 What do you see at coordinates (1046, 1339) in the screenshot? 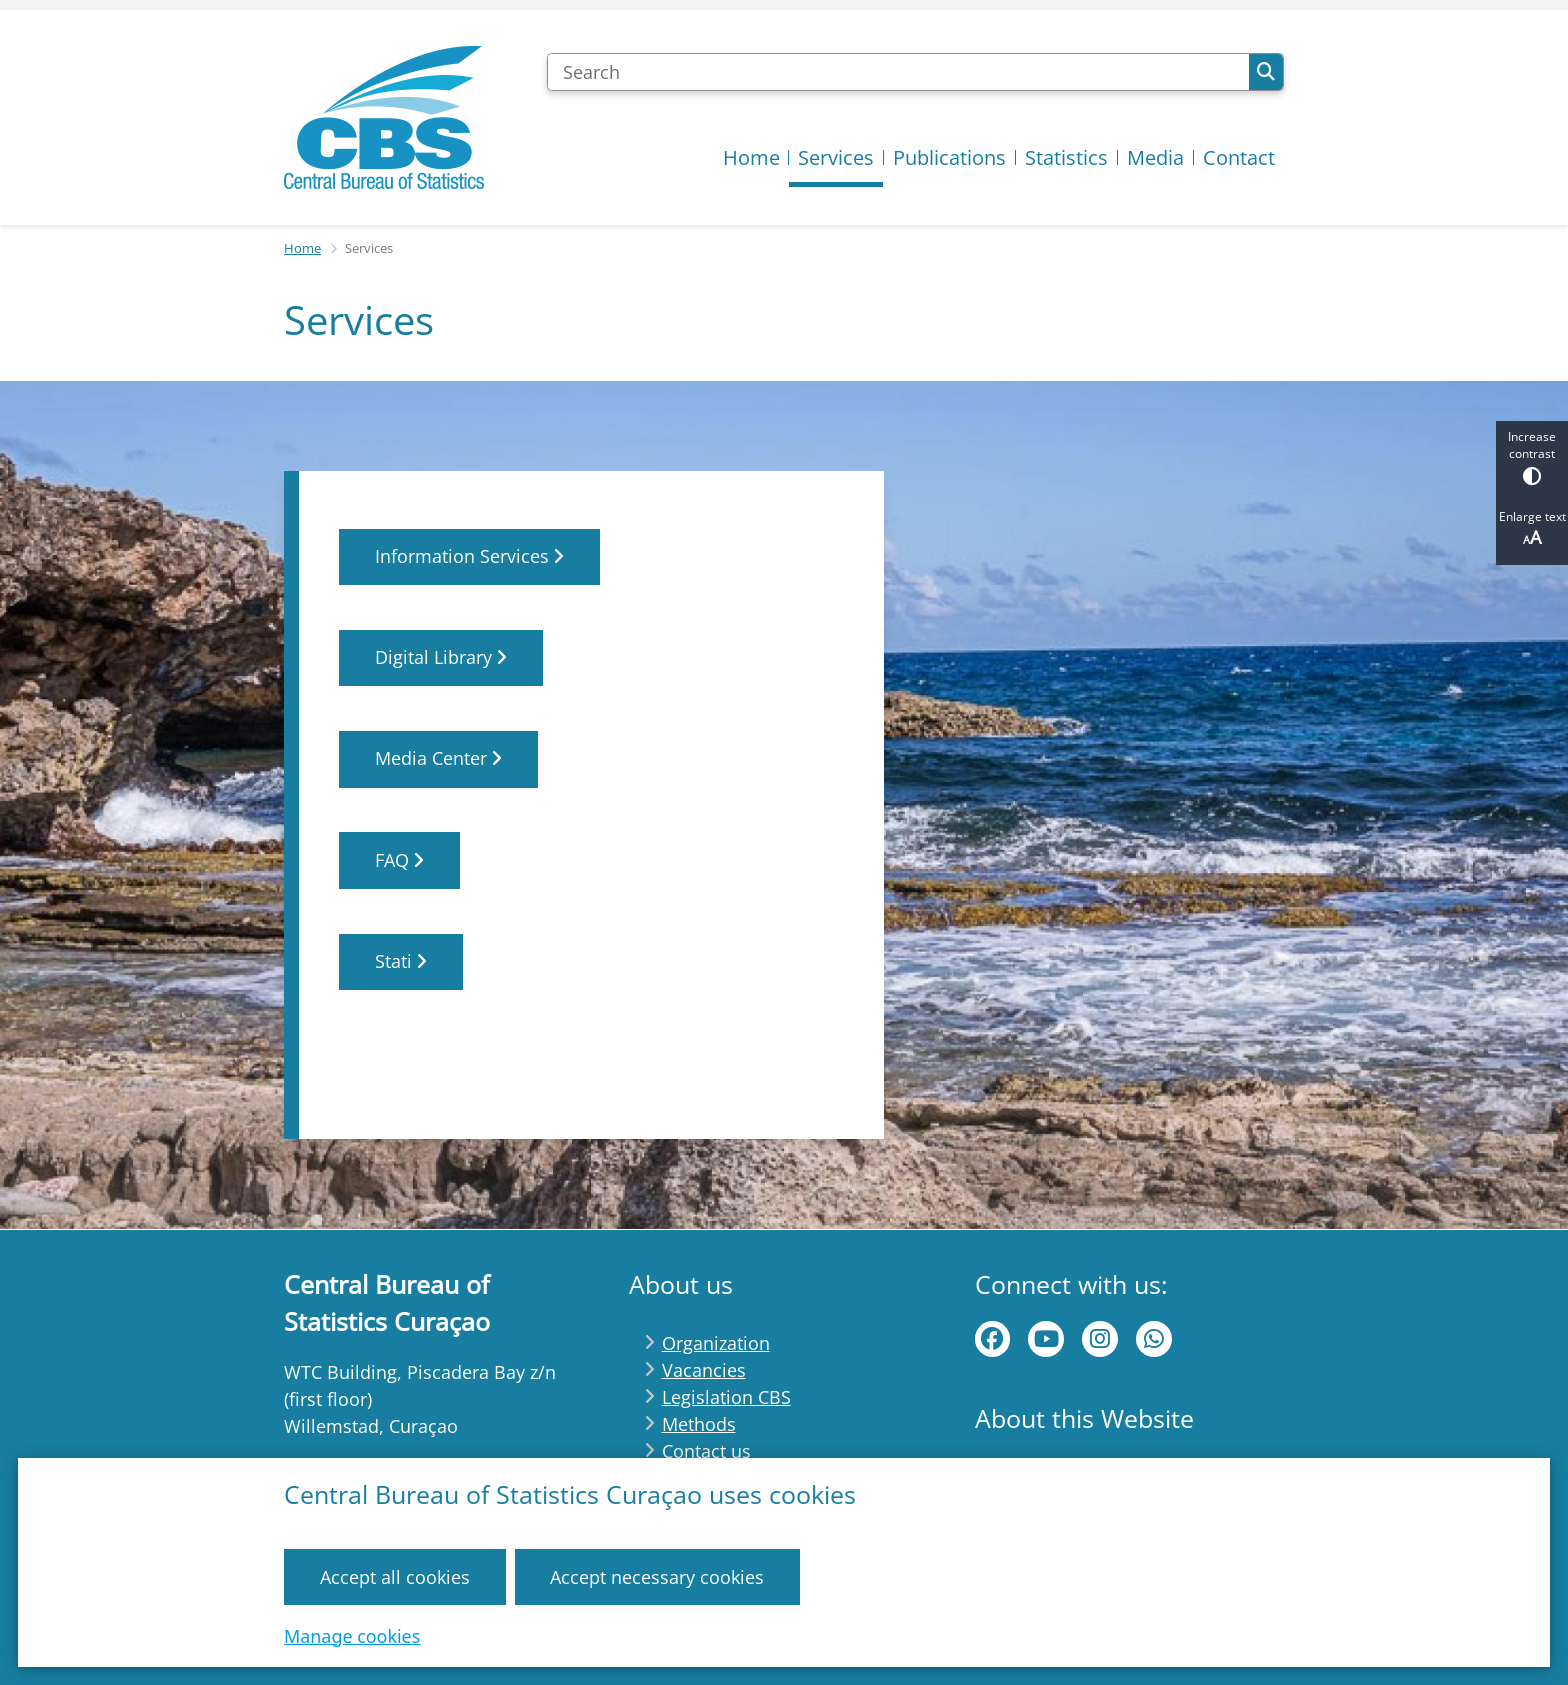
I see `Youtube` at bounding box center [1046, 1339].